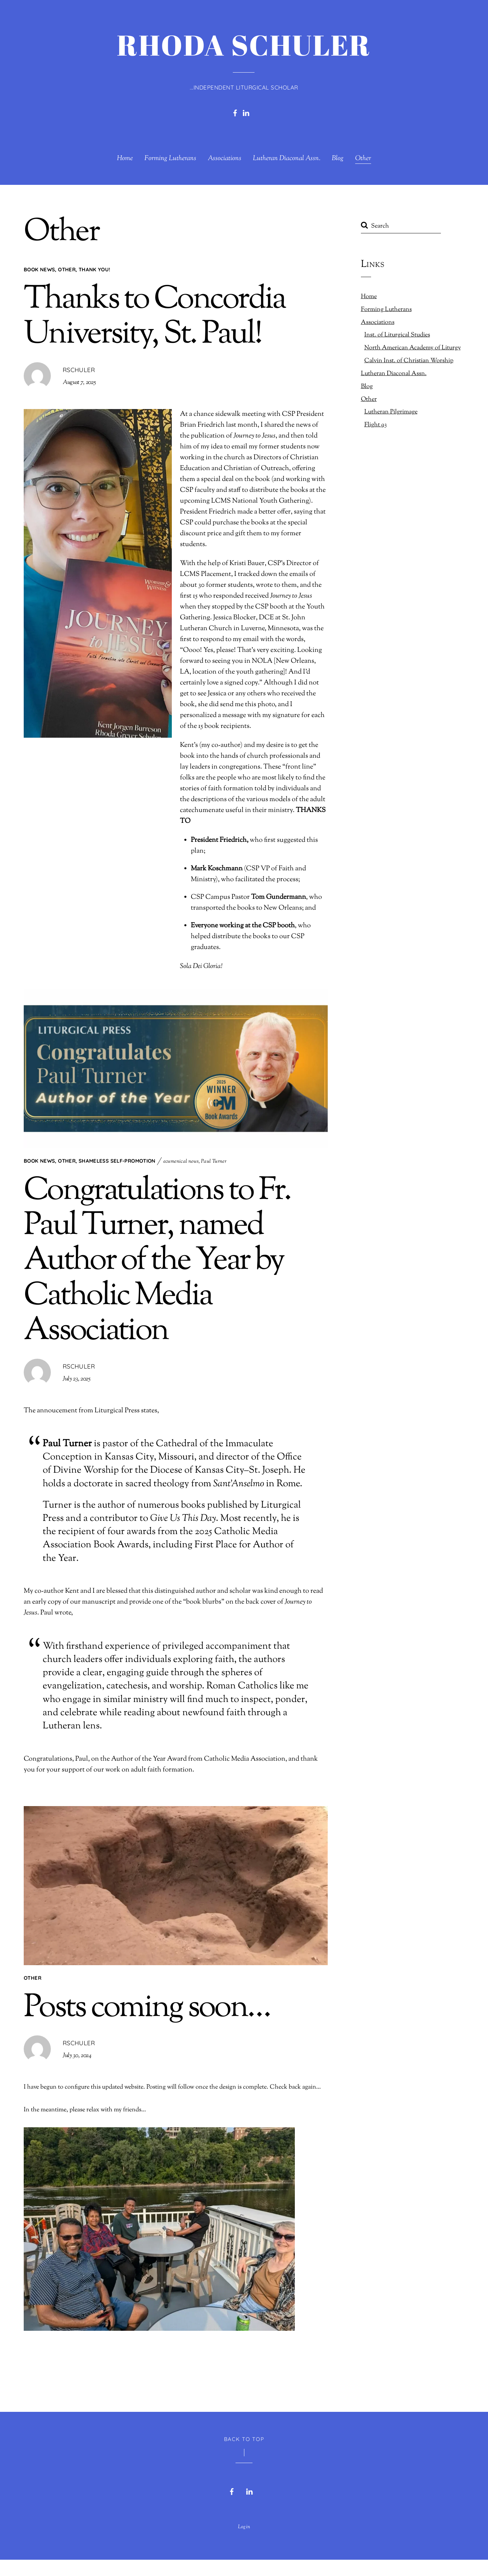 The height and width of the screenshot is (2576, 488). I want to click on Paul Turner, so click(213, 1162).